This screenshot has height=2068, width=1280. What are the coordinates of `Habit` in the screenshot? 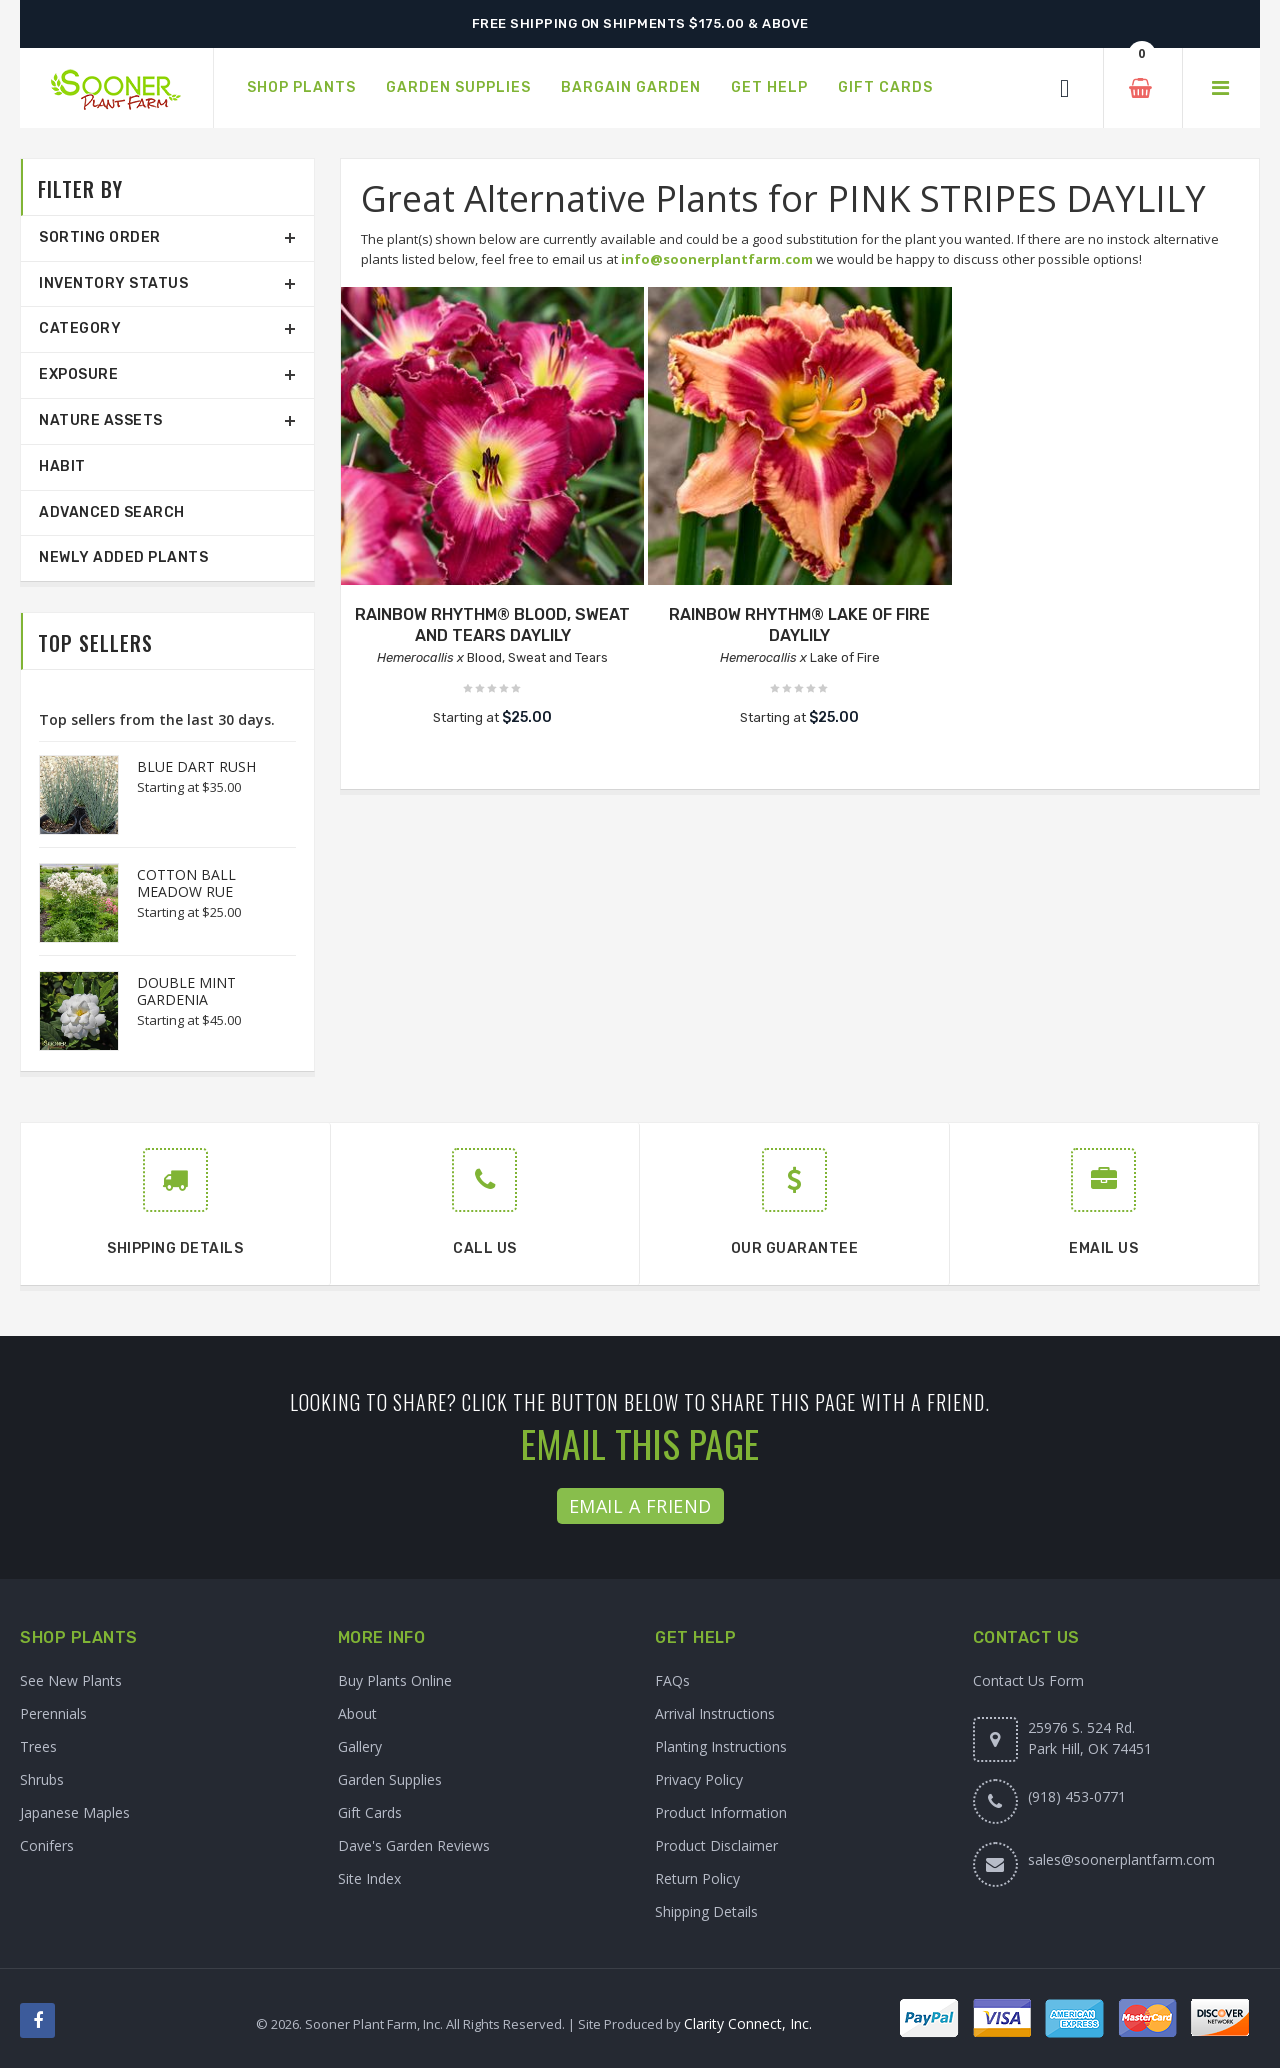 It's located at (62, 466).